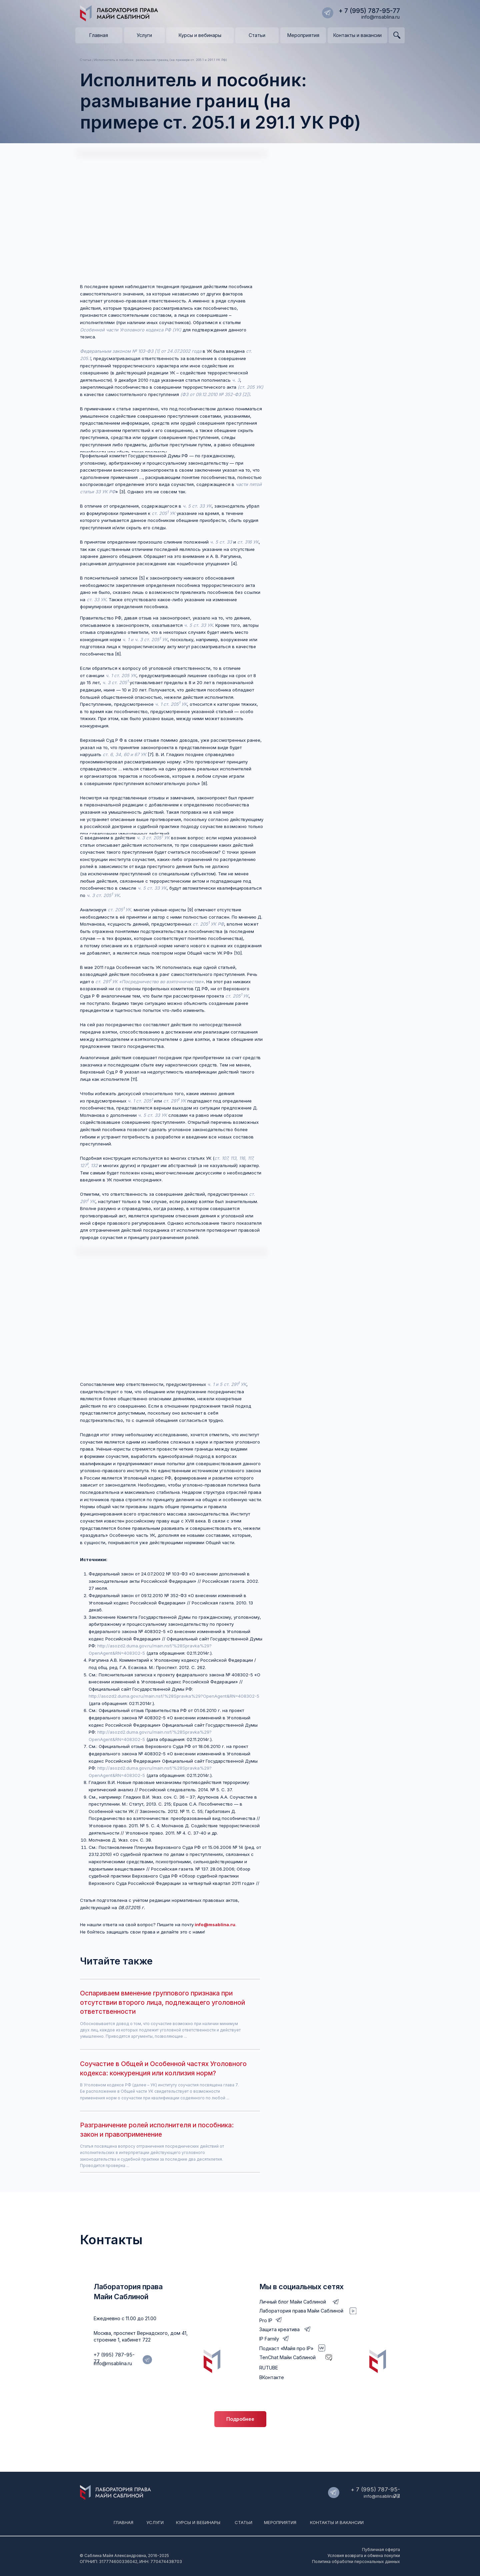  What do you see at coordinates (292, 2302) in the screenshot?
I see `Личный блог Майи Саблиной` at bounding box center [292, 2302].